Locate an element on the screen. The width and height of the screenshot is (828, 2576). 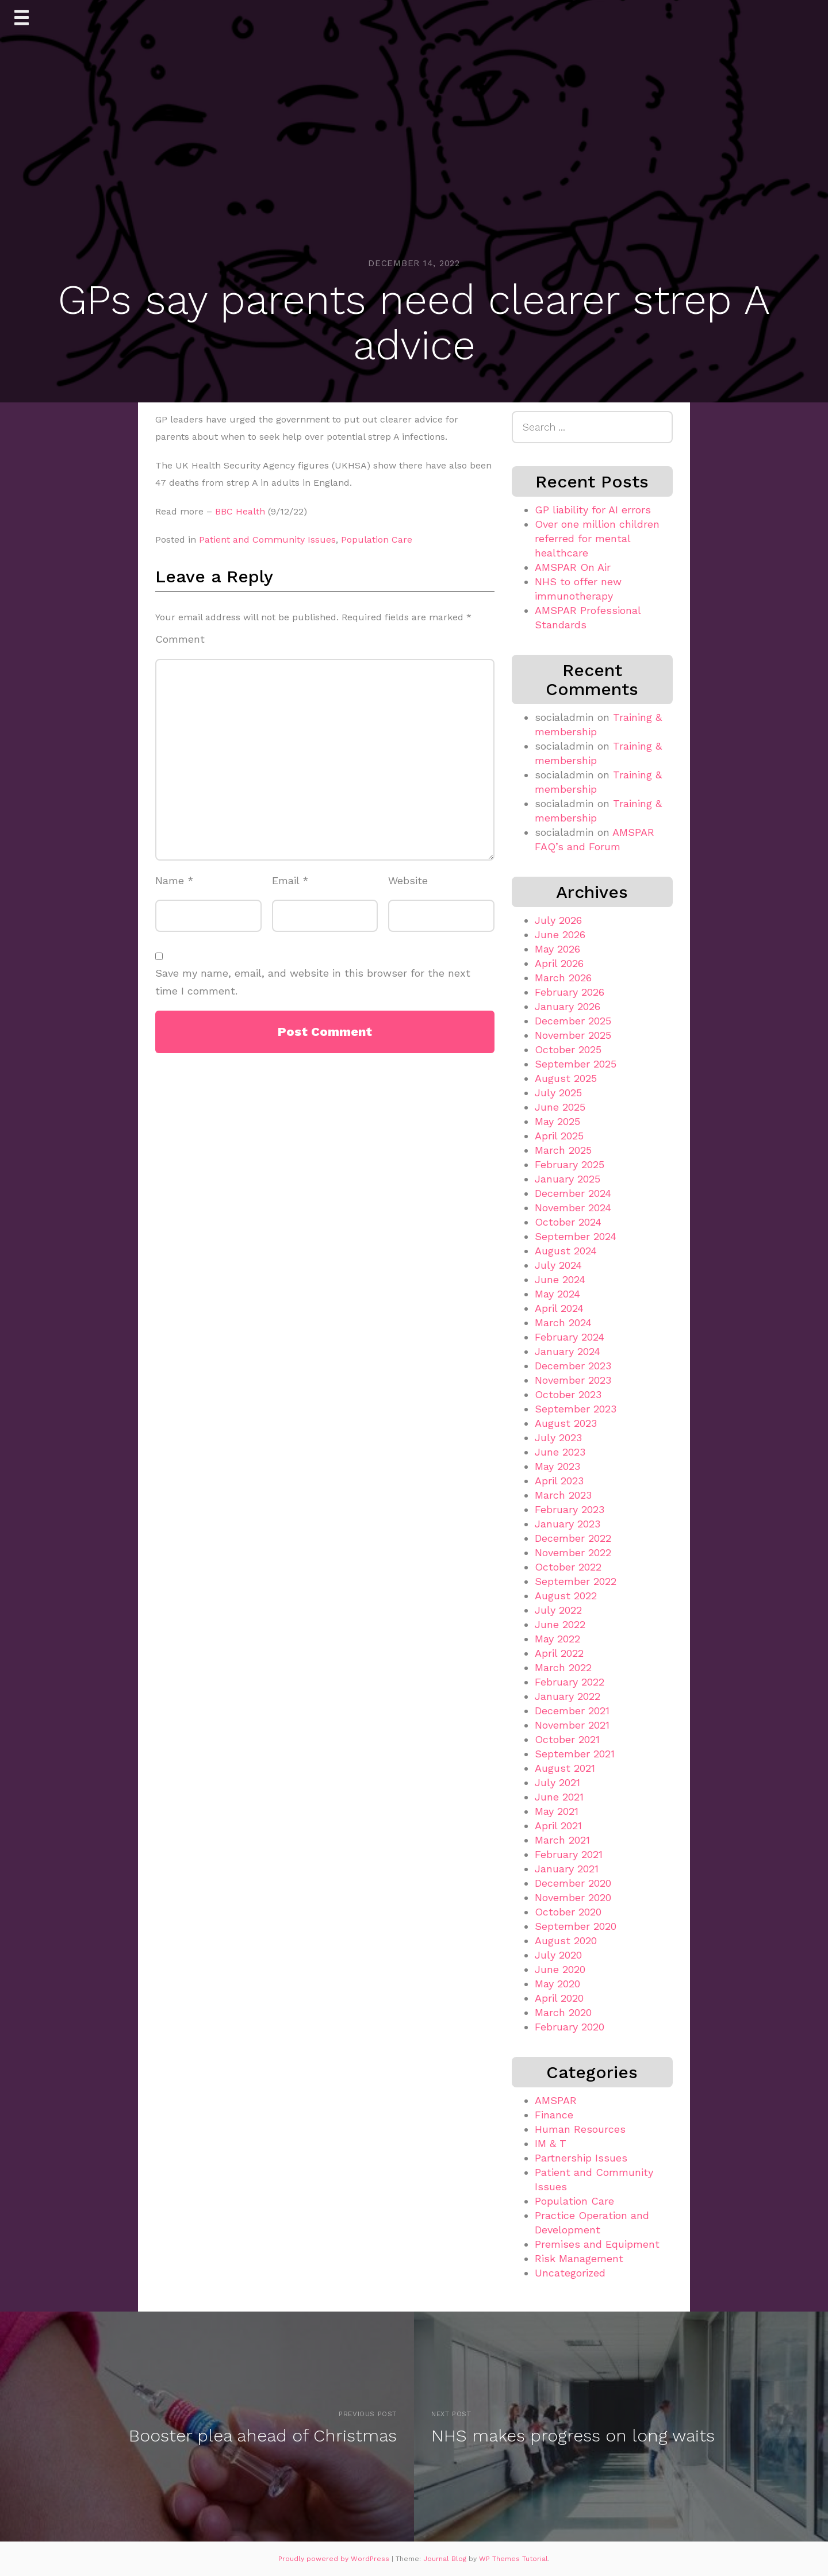
October 2023 is located at coordinates (568, 1394).